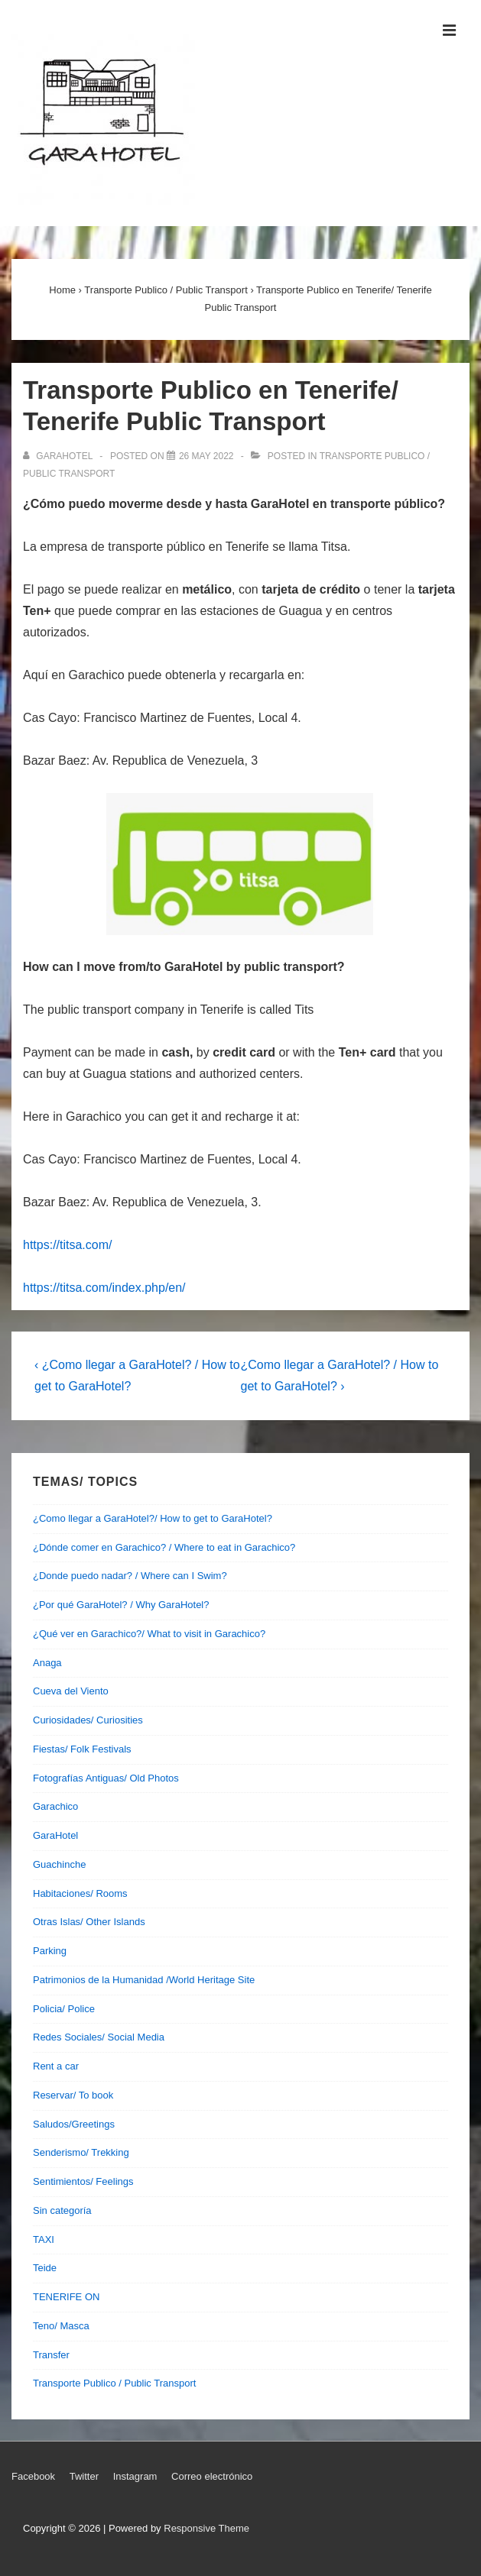 The width and height of the screenshot is (481, 2576). I want to click on Sin categoría, so click(62, 2210).